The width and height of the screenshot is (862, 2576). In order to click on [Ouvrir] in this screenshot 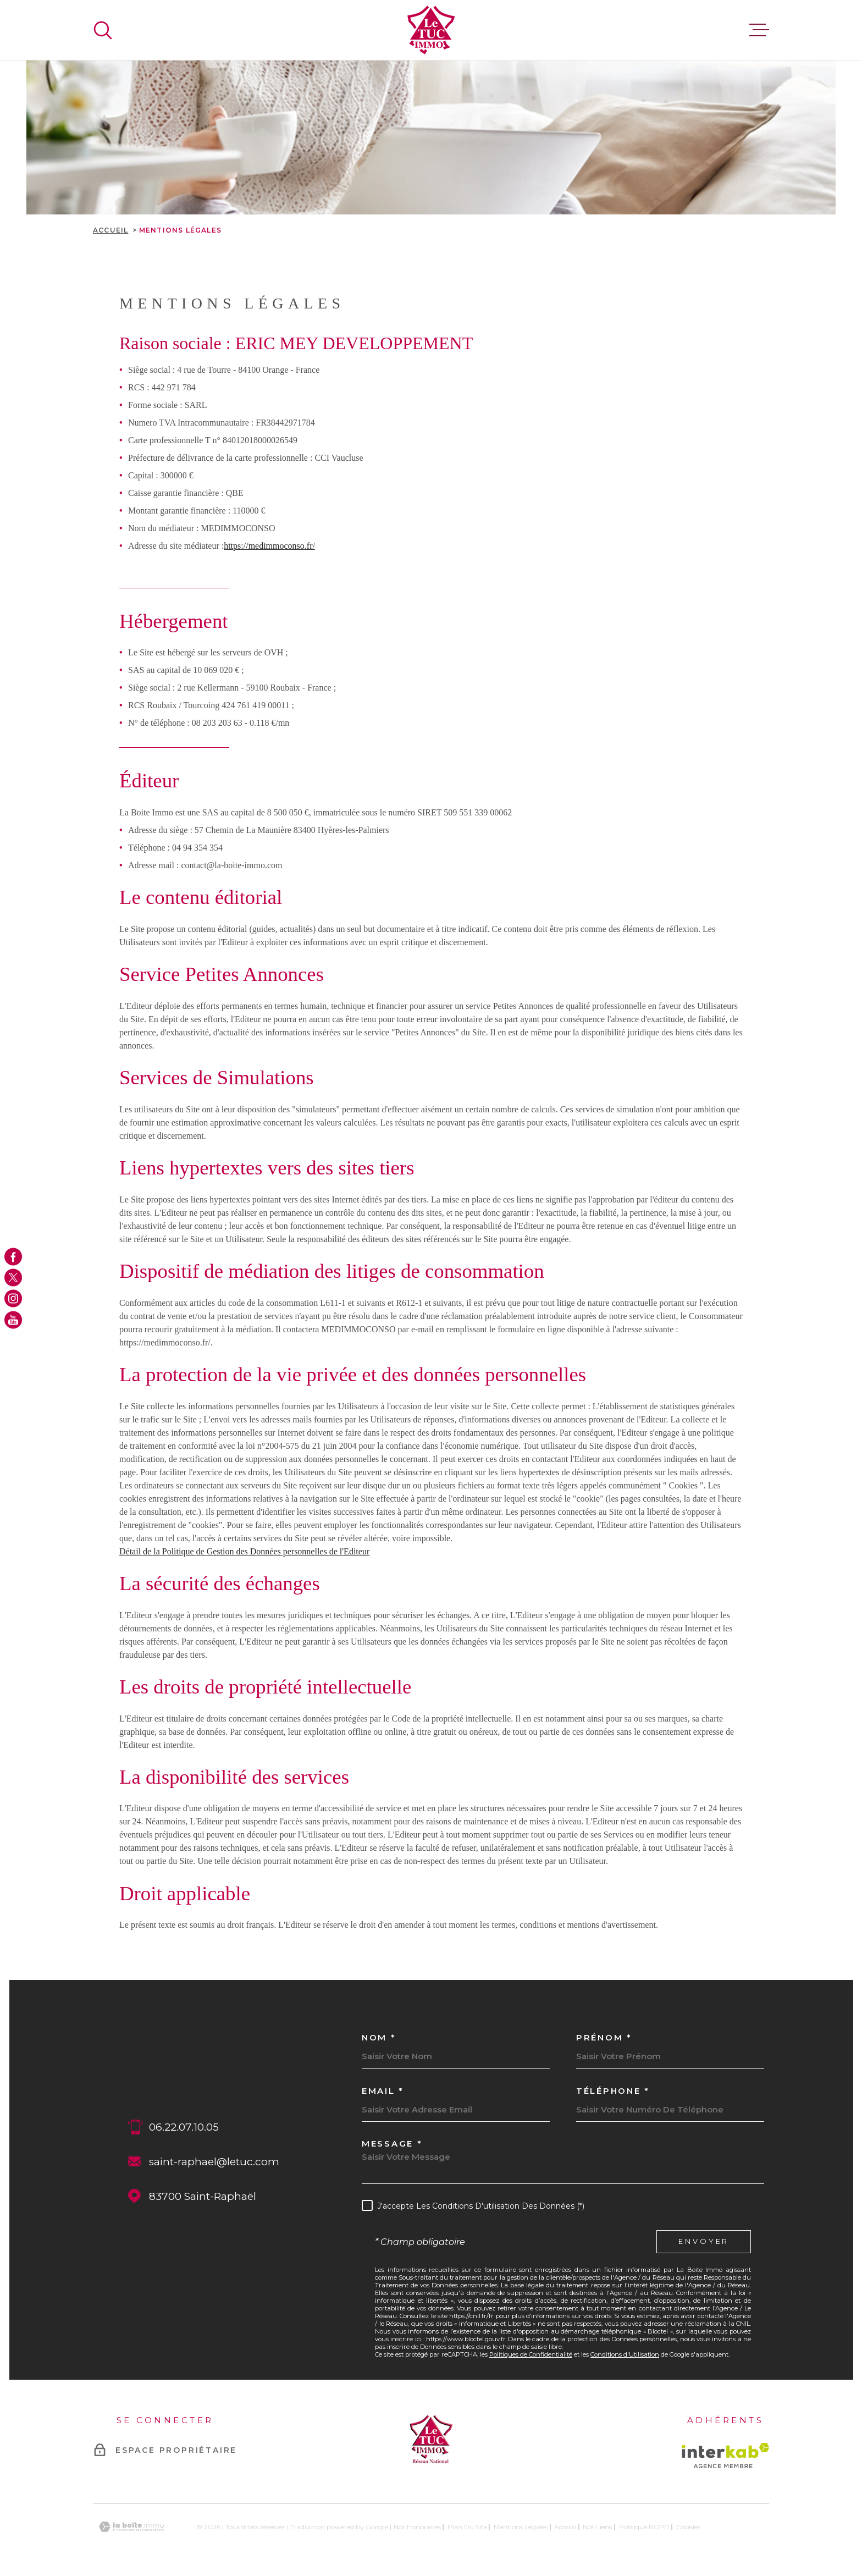, I will do `click(103, 30)`.